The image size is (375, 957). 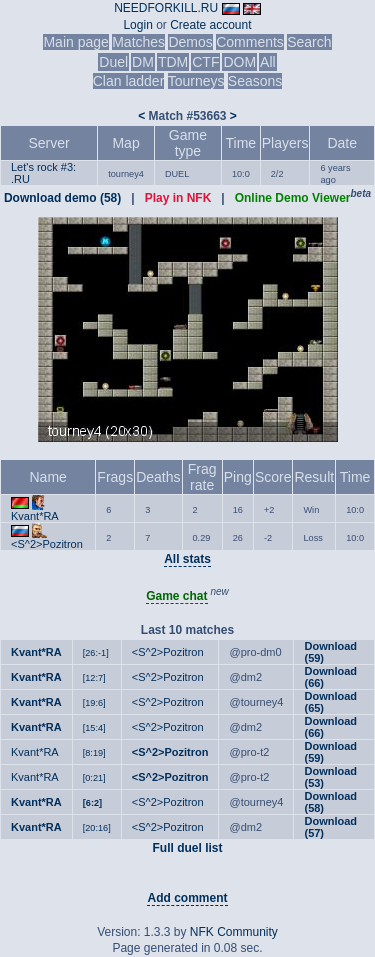 What do you see at coordinates (94, 728) in the screenshot?
I see `[15:4]` at bounding box center [94, 728].